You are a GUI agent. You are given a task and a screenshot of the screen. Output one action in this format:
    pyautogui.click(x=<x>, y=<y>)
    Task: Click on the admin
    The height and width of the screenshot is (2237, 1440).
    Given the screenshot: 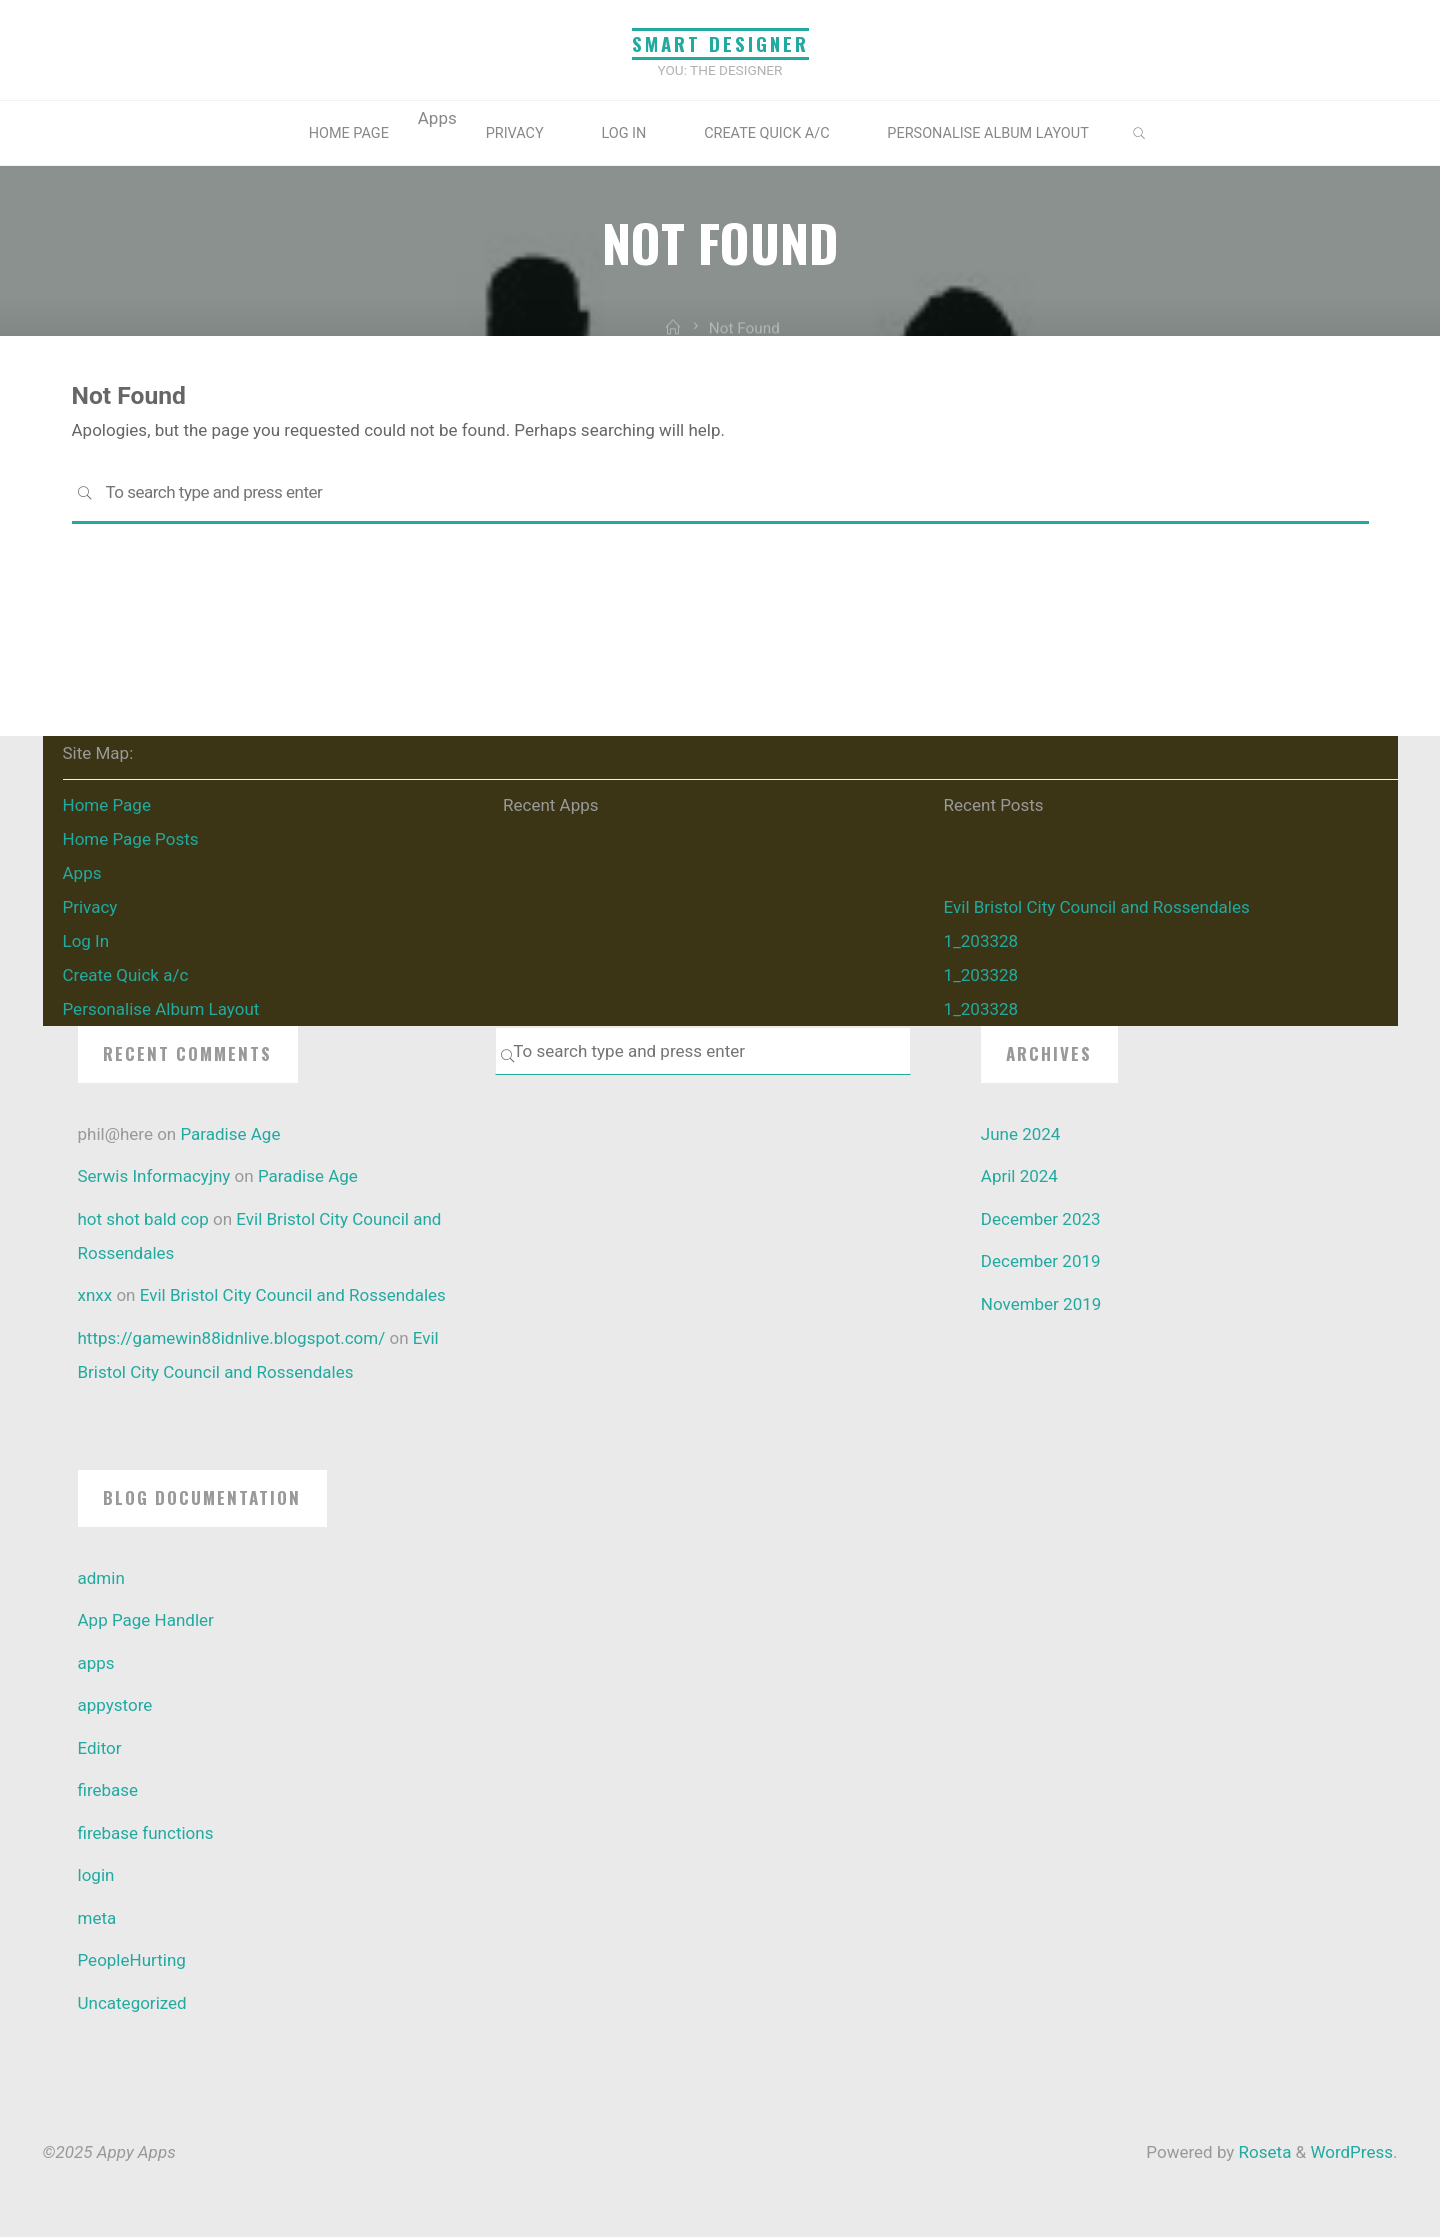 What is the action you would take?
    pyautogui.click(x=101, y=1578)
    